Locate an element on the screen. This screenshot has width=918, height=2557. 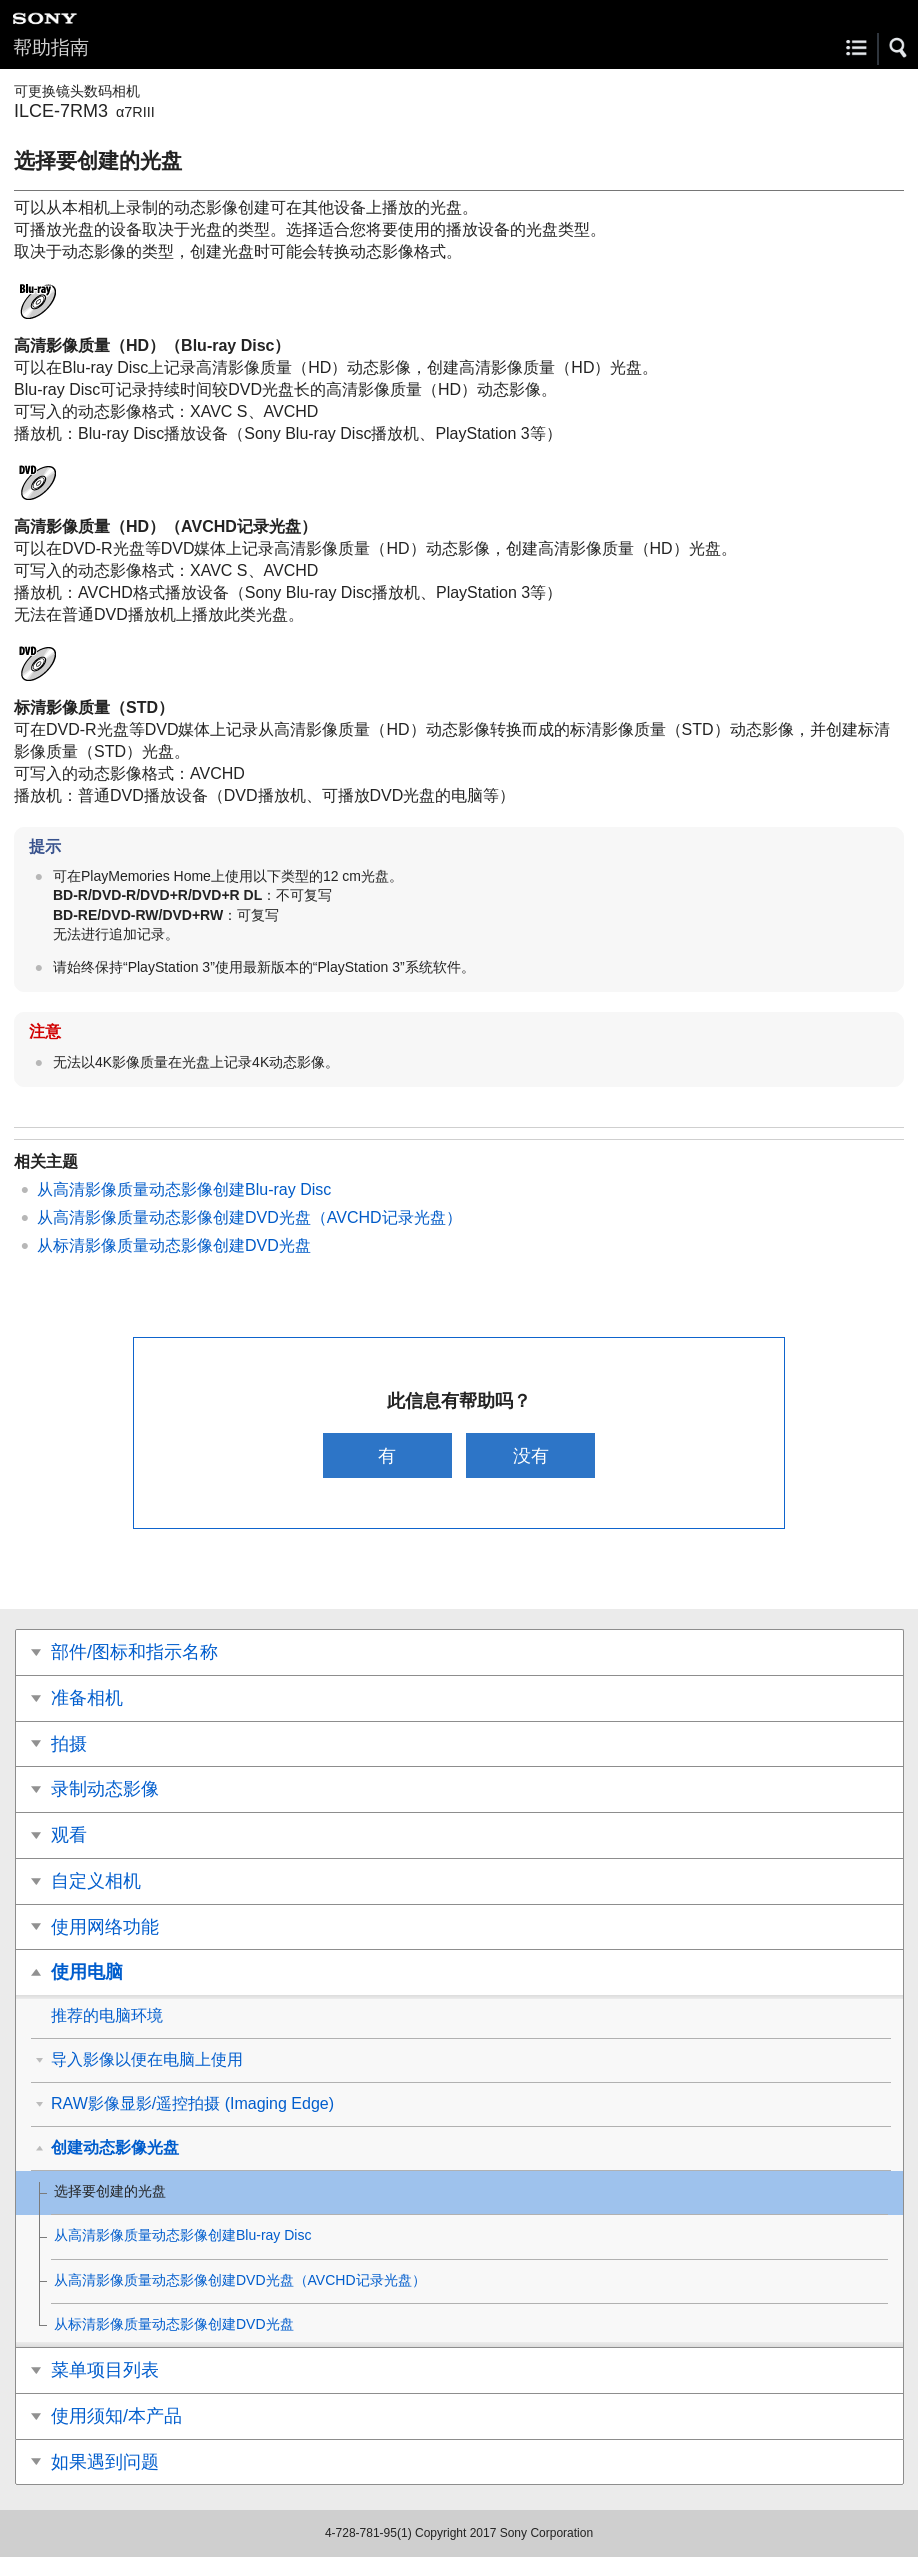
[button] is located at coordinates (899, 48).